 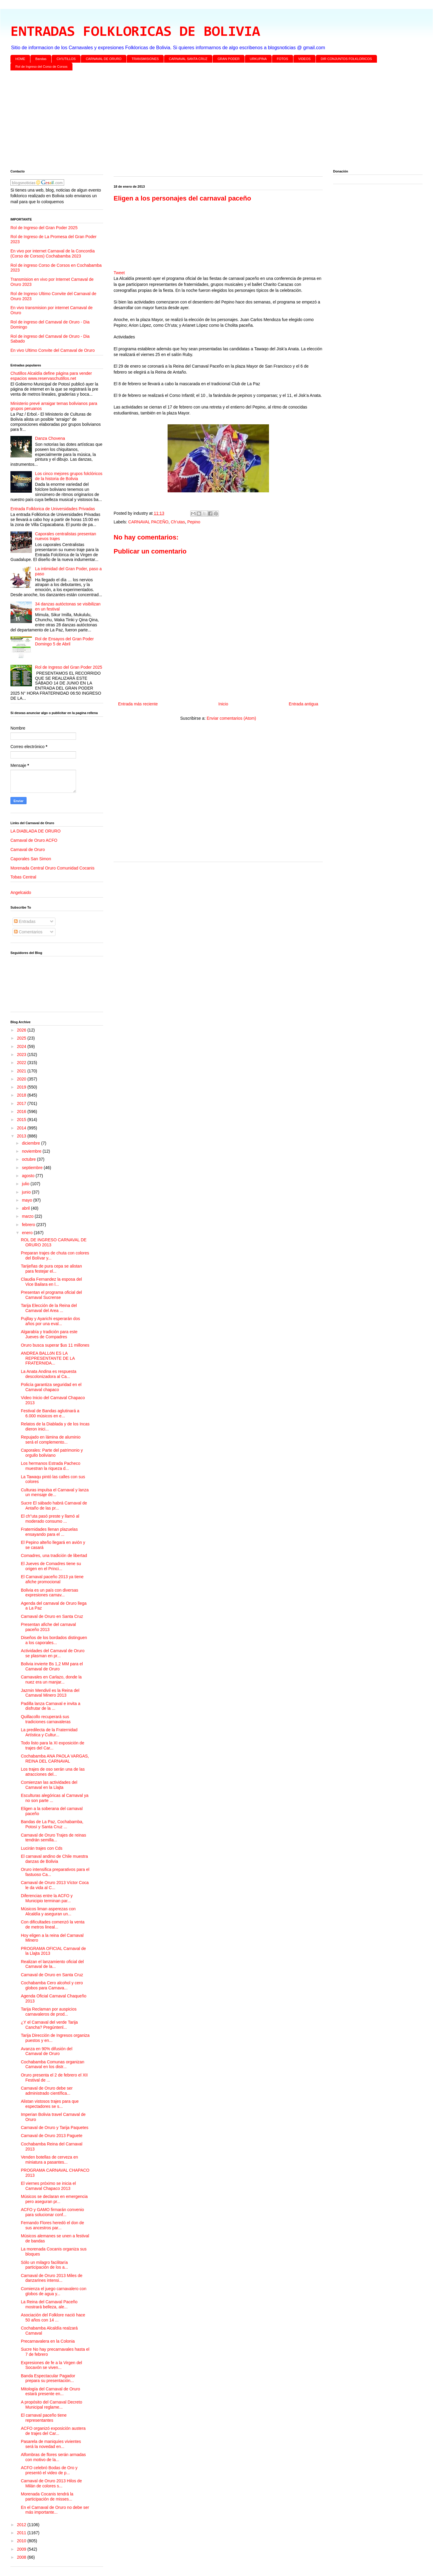 What do you see at coordinates (52, 1824) in the screenshot?
I see `Bandas de La Paz, Cochabamba, Potosí y Santa Cruz ...` at bounding box center [52, 1824].